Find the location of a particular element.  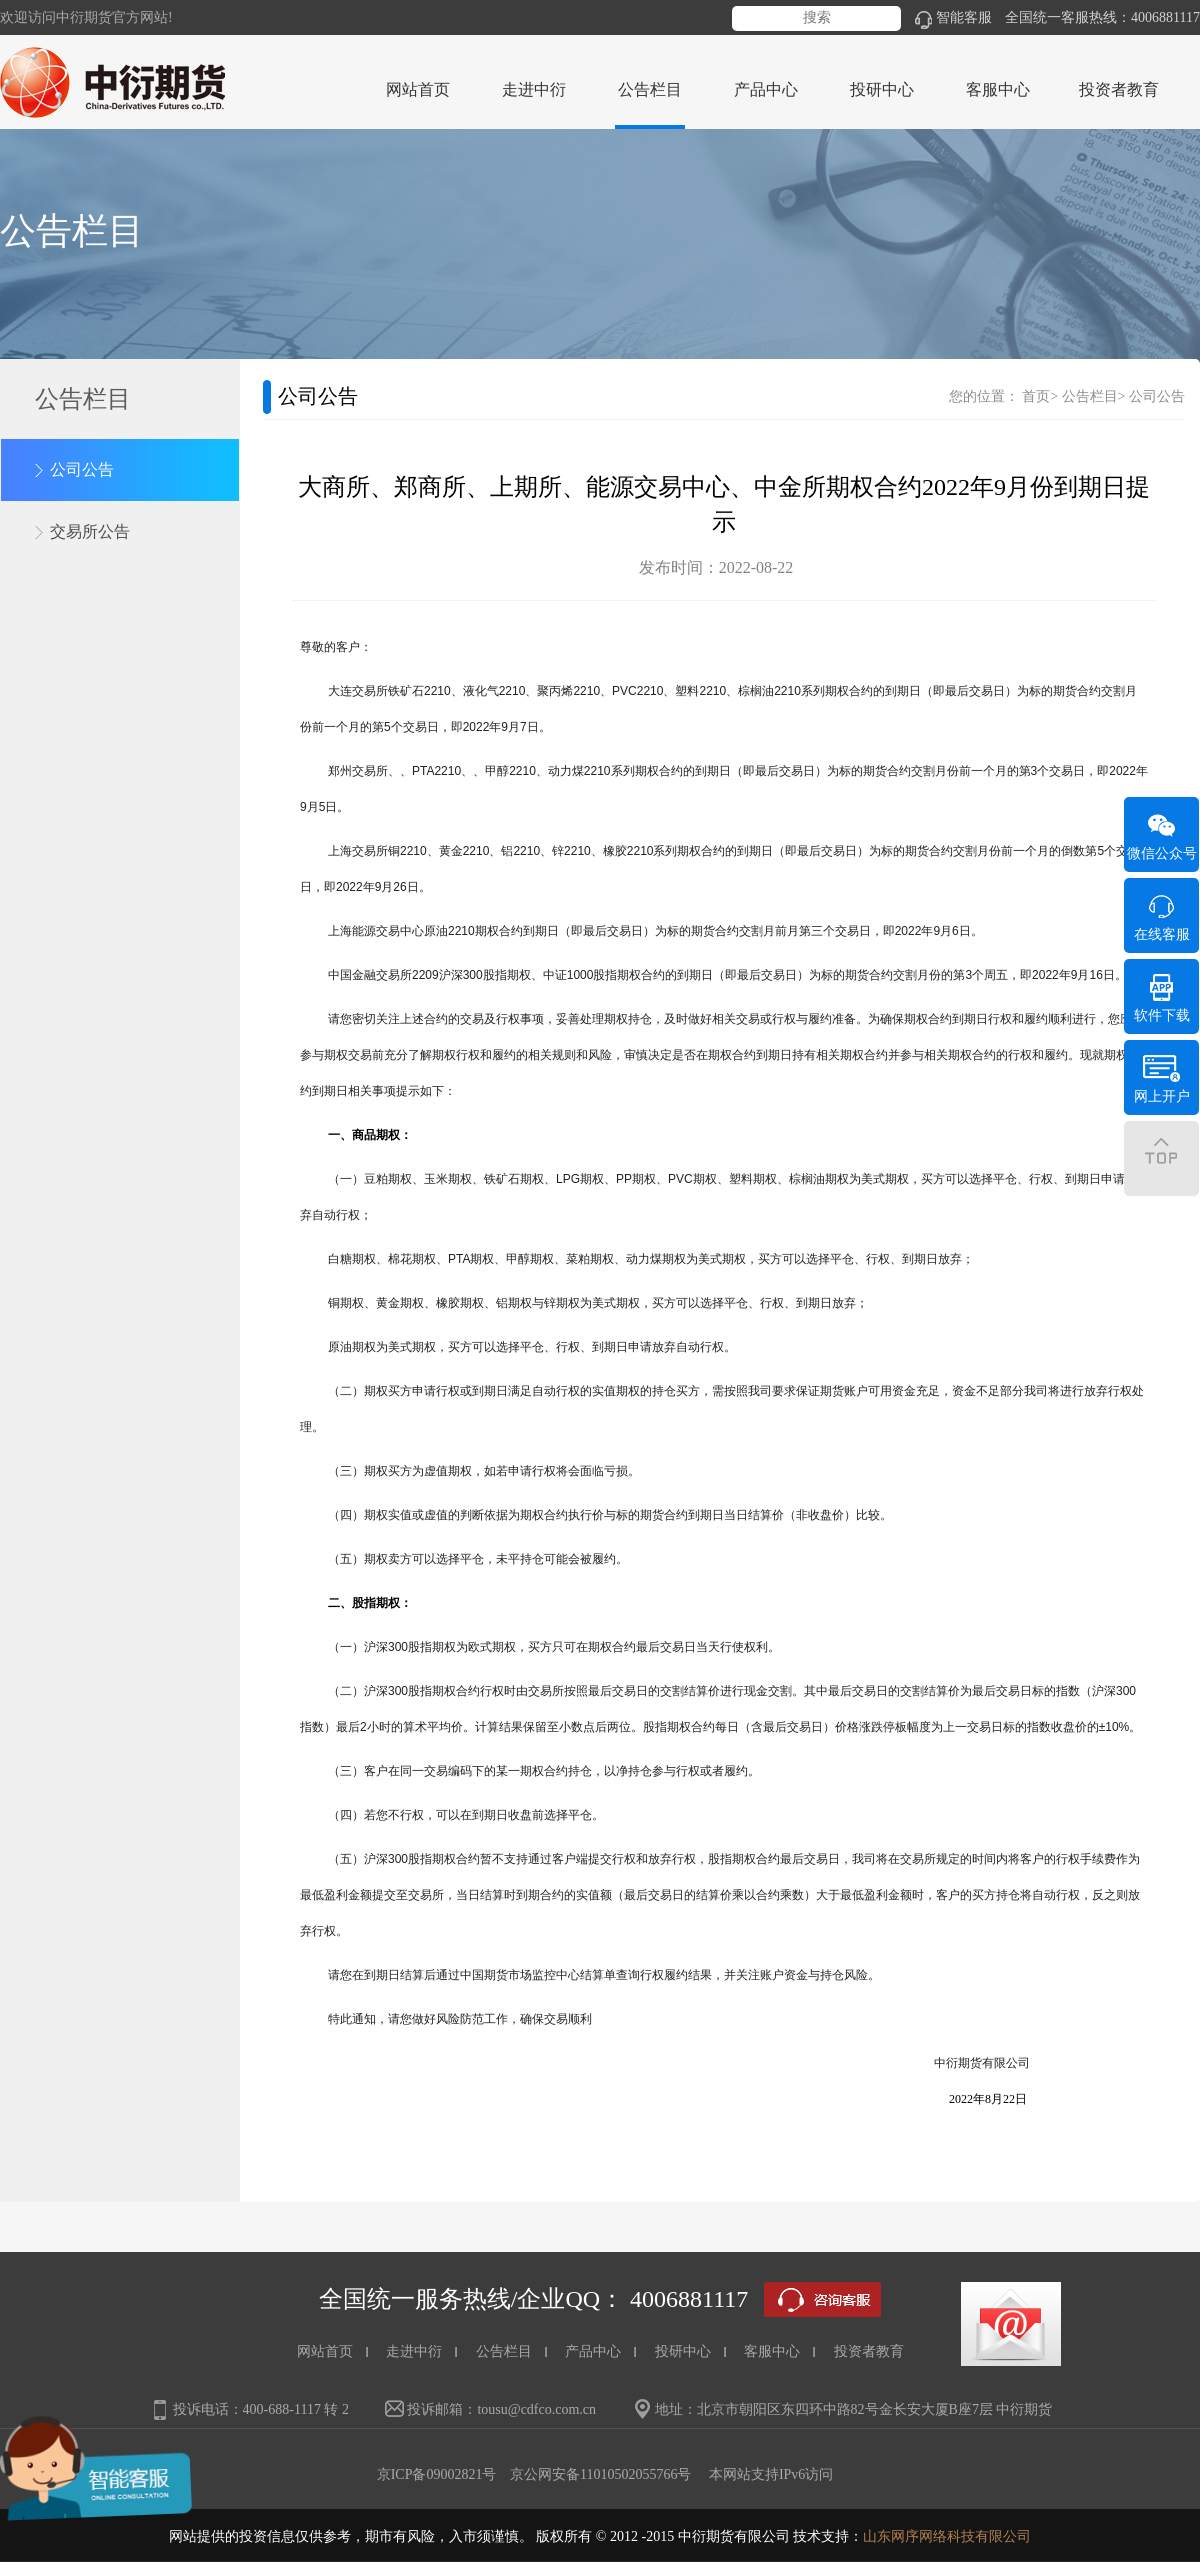

山东网序网络科技有限公司 is located at coordinates (947, 2536).